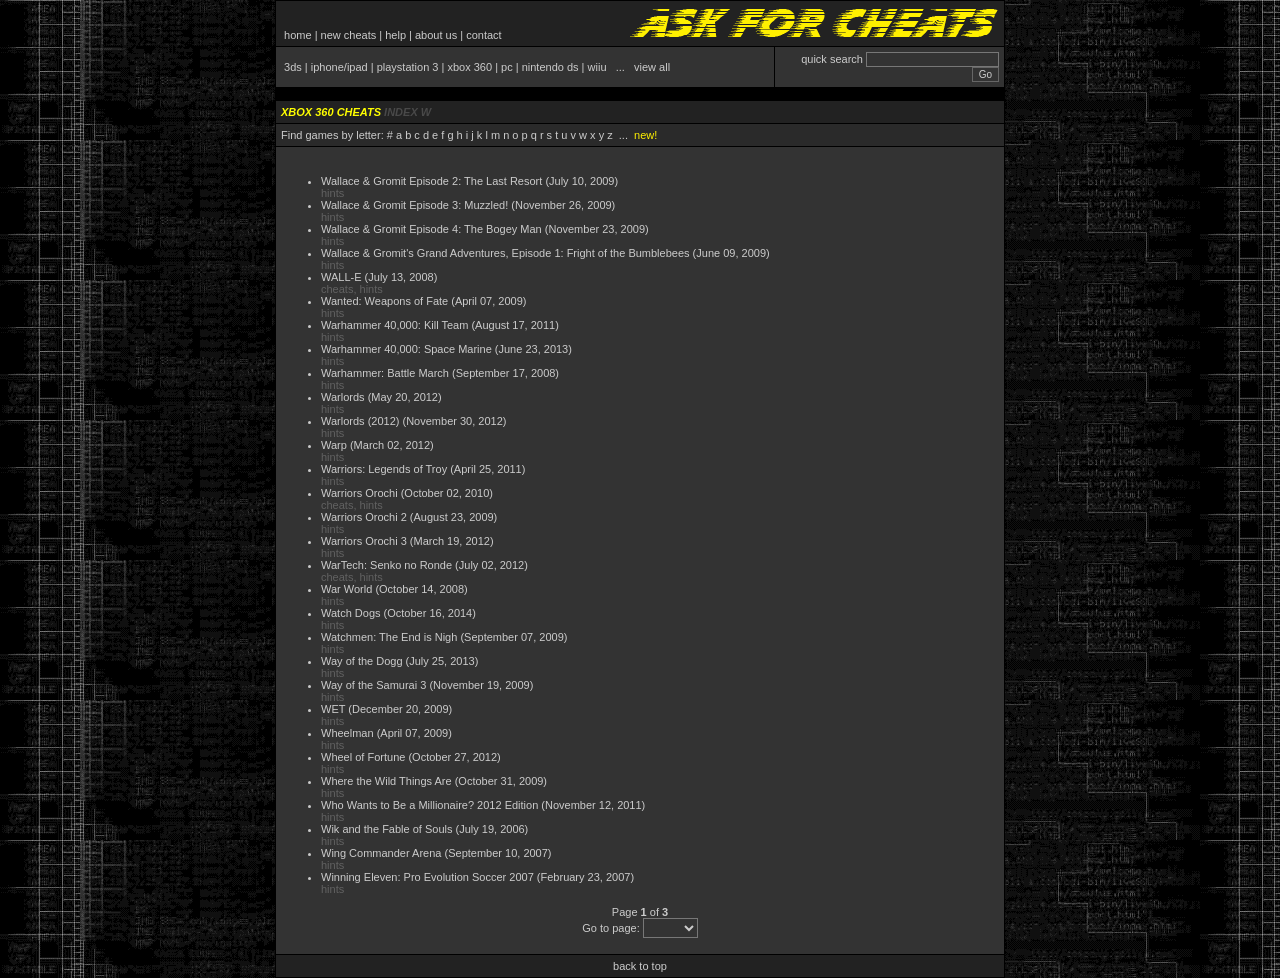  What do you see at coordinates (333, 709) in the screenshot?
I see `WET` at bounding box center [333, 709].